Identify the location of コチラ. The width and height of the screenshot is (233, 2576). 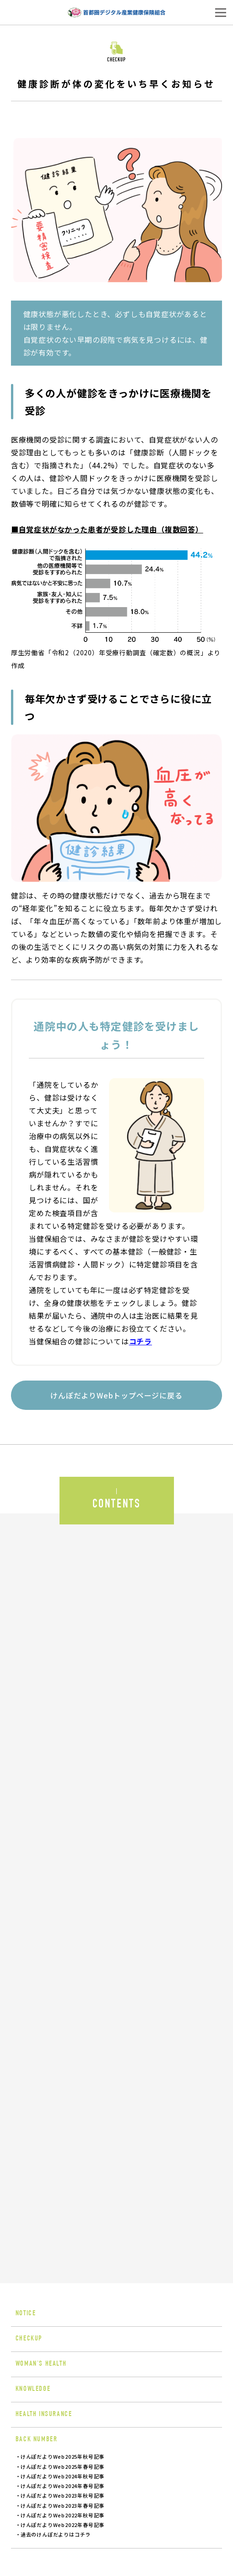
(140, 1341).